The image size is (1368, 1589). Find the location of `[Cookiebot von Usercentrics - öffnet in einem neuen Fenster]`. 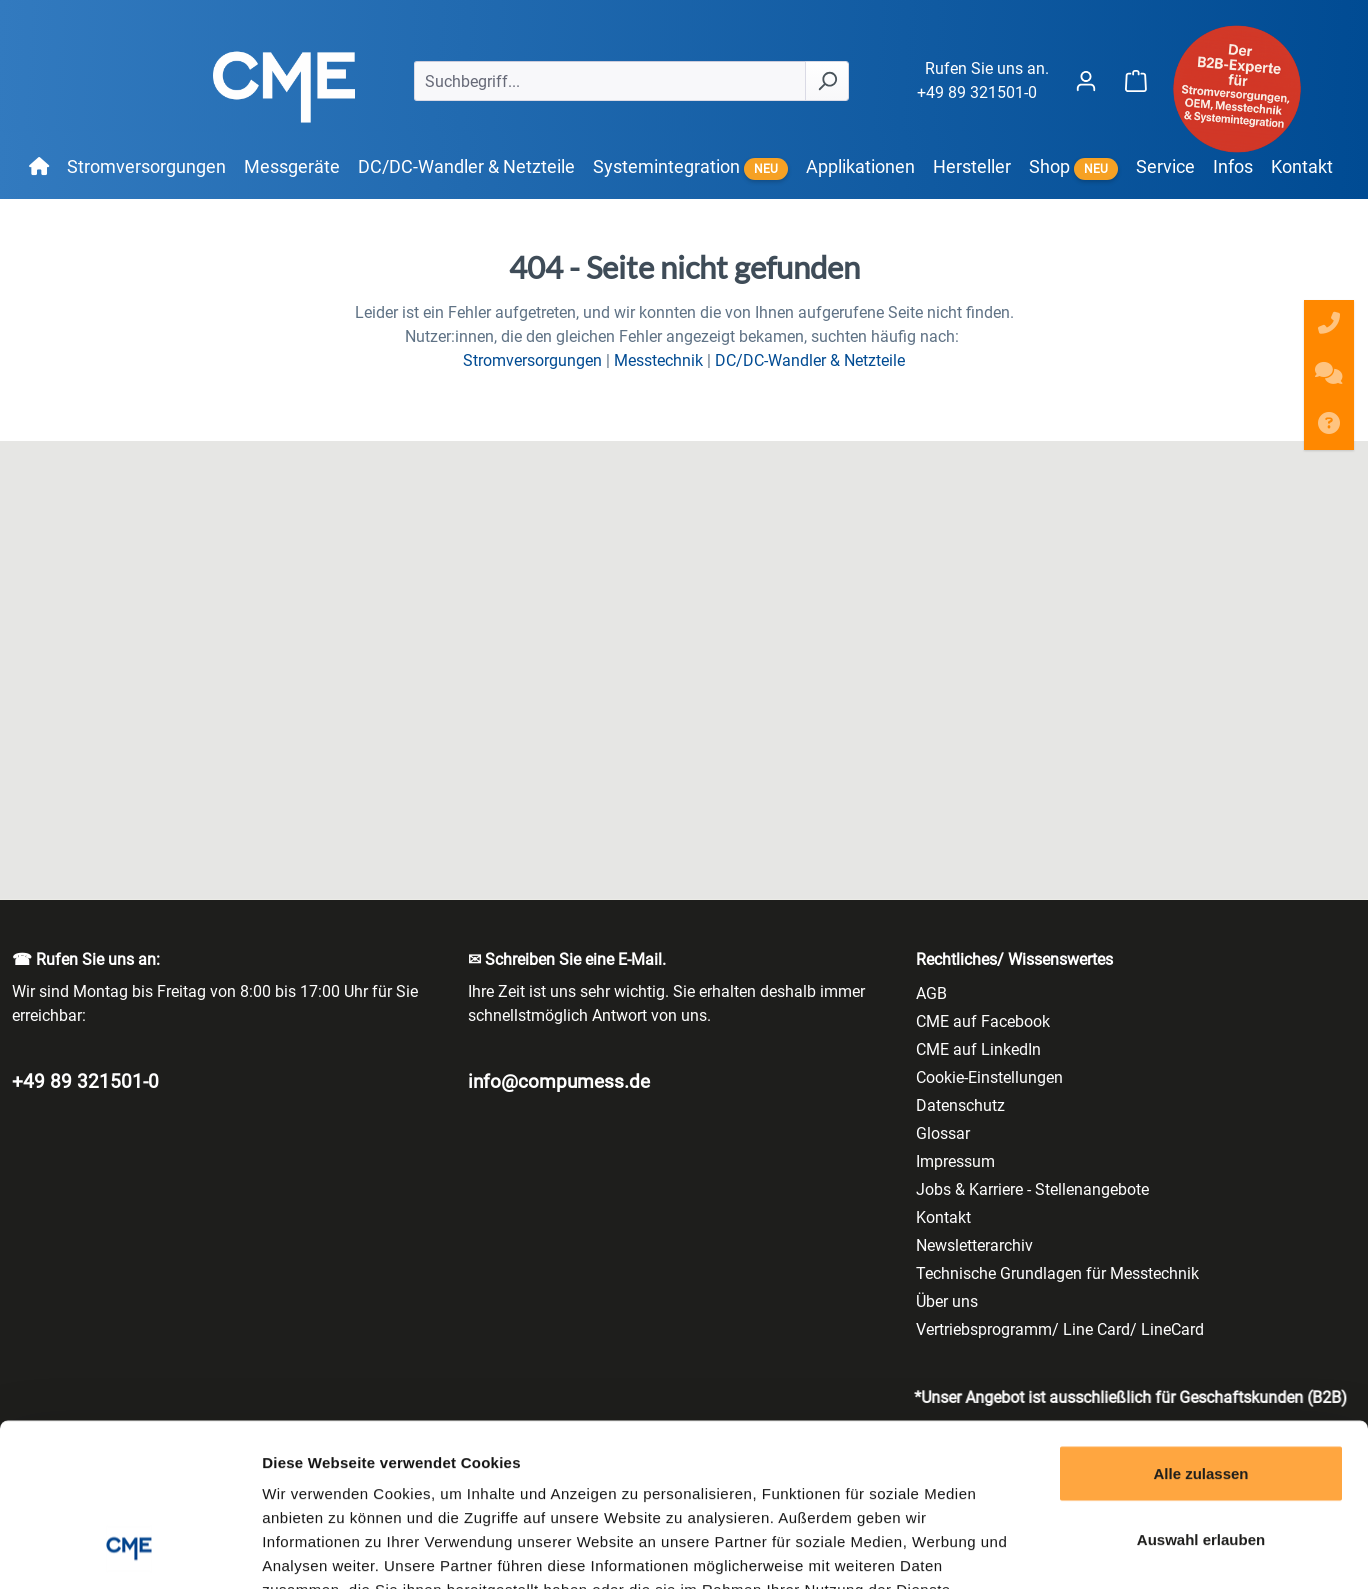

[Cookiebot von Usercentrics - öffnet in einem neuen Fenster] is located at coordinates (129, 1550).